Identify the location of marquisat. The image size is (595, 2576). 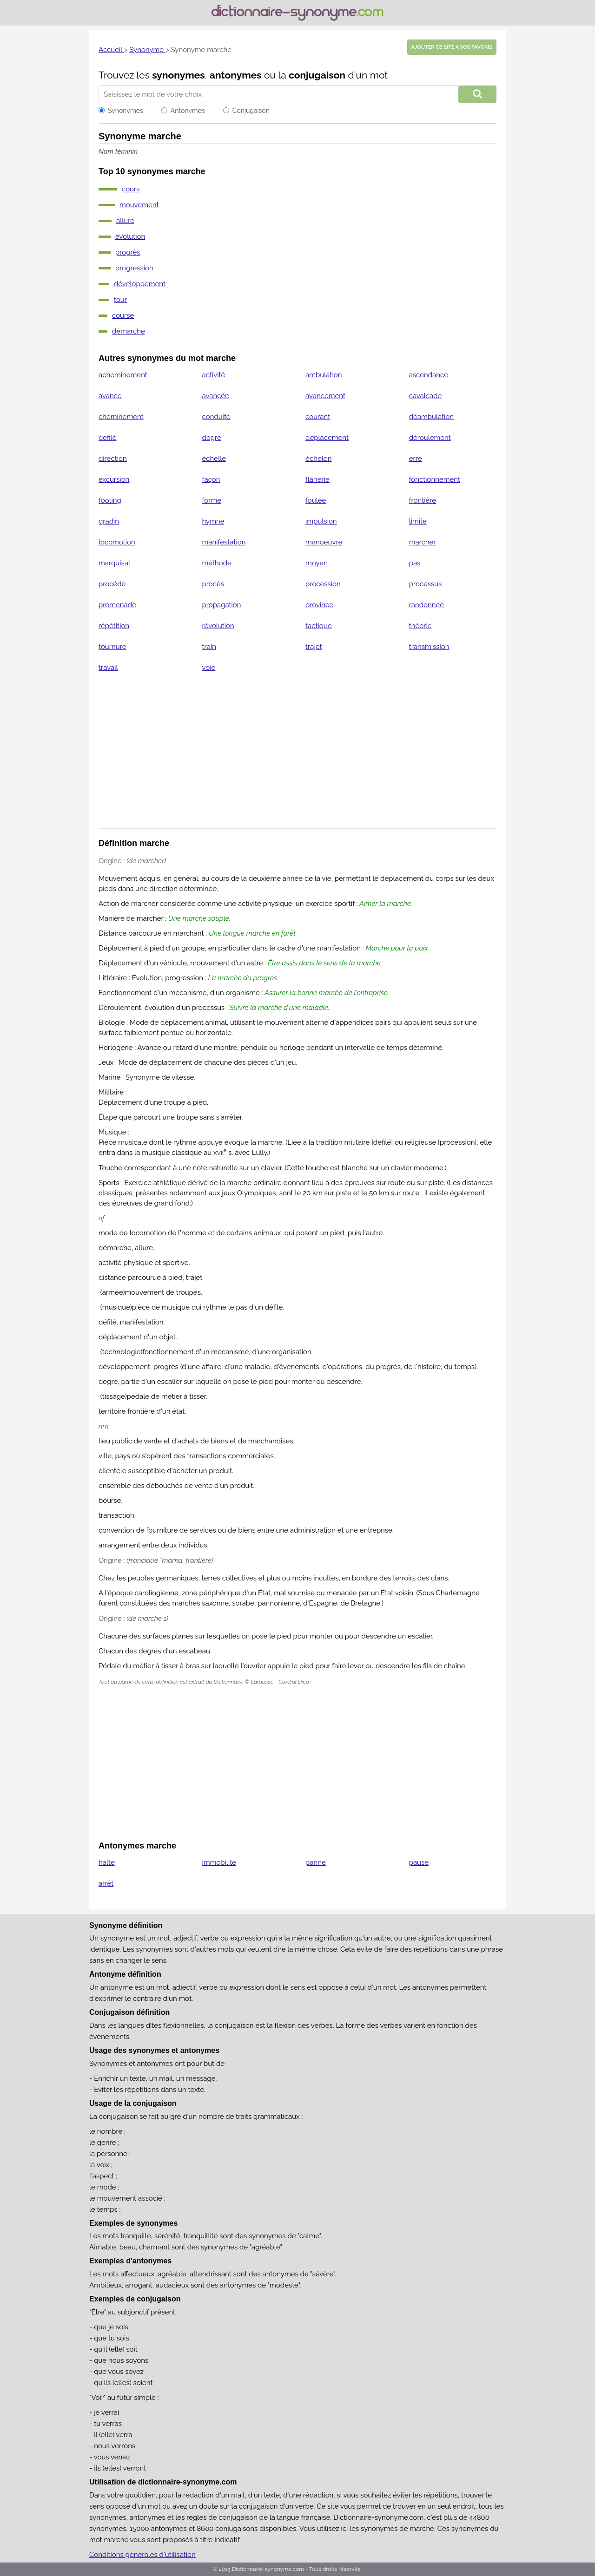
(115, 563).